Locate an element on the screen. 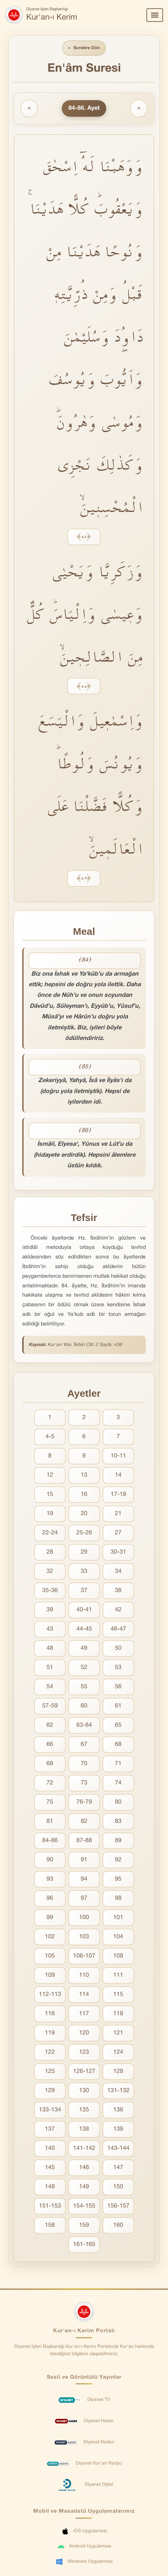 The image size is (168, 2576). 12 is located at coordinates (49, 1475).